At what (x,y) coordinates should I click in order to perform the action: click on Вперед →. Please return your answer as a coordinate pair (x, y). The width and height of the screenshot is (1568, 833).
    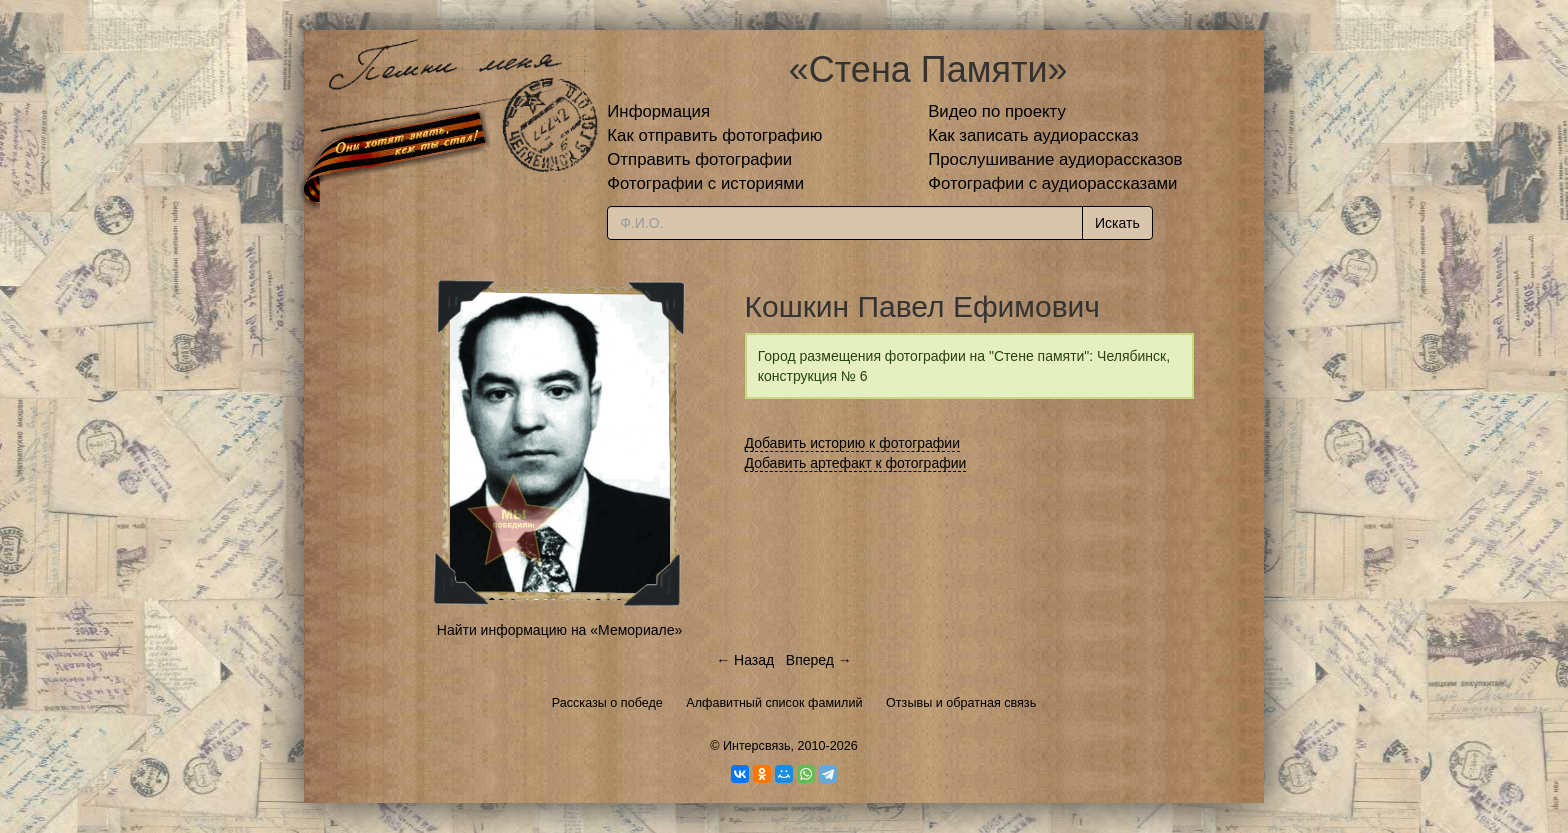
    Looking at the image, I should click on (819, 660).